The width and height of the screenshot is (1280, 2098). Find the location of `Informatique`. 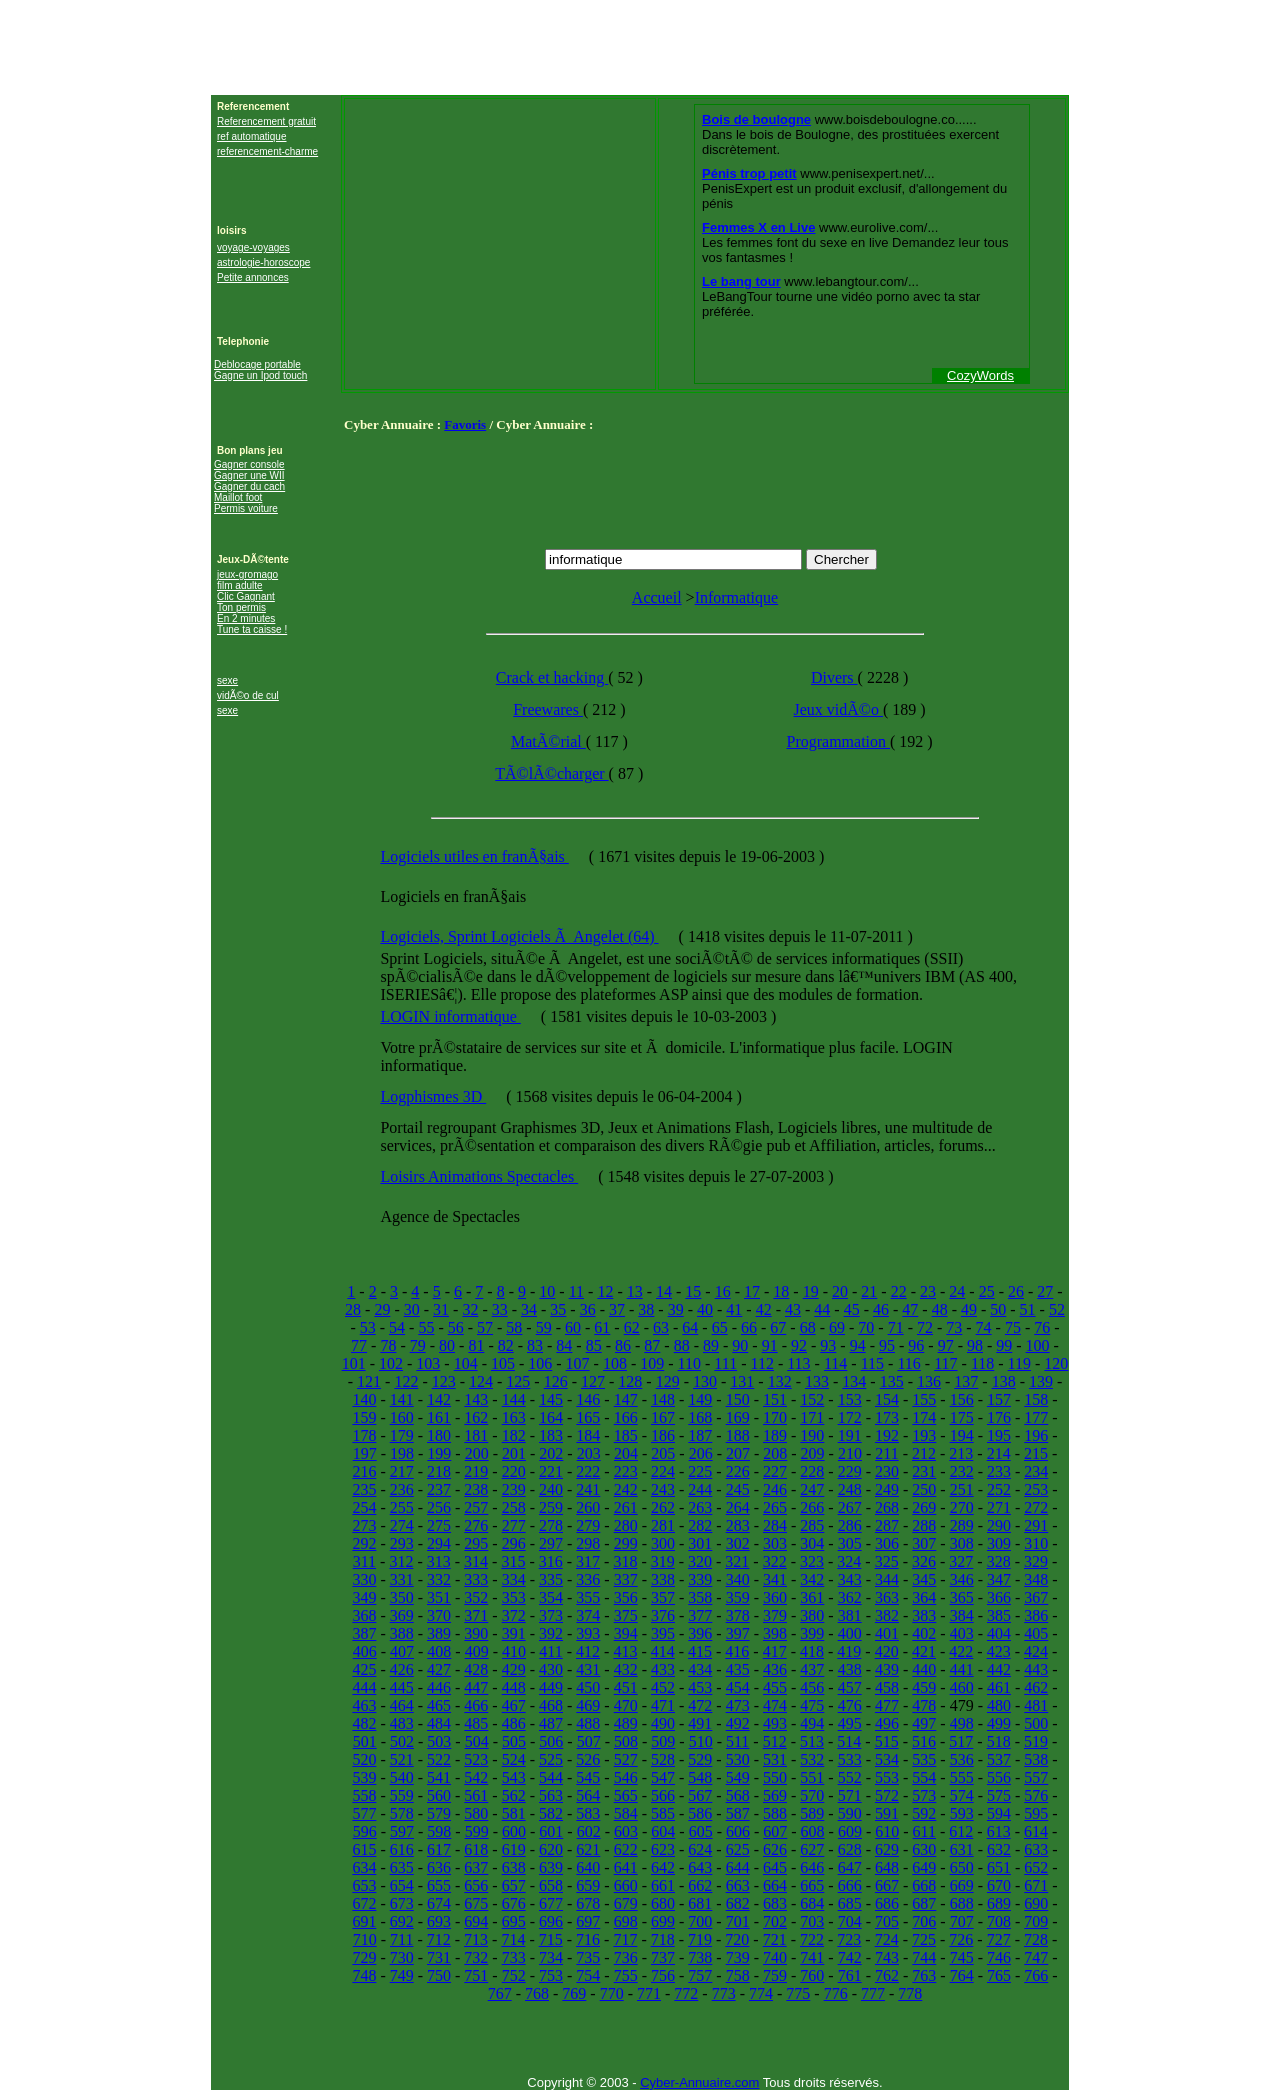

Informatique is located at coordinates (737, 597).